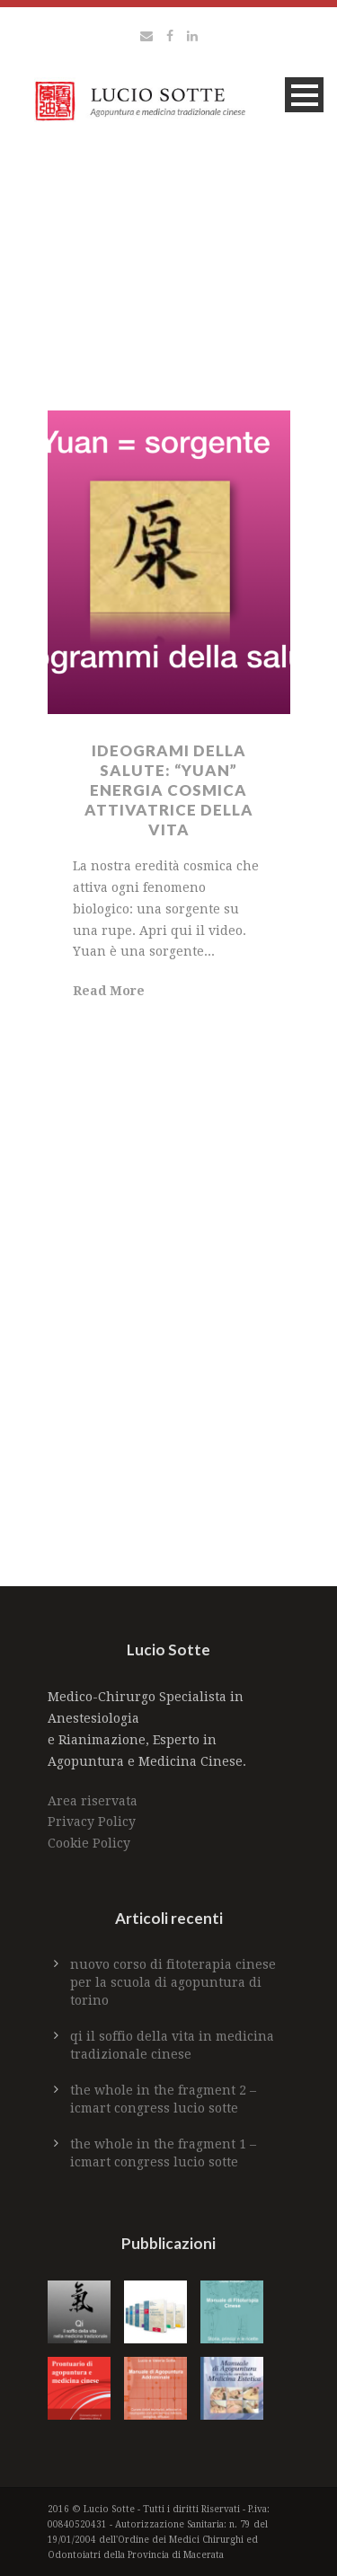 The height and width of the screenshot is (2576, 337). What do you see at coordinates (92, 1801) in the screenshot?
I see `Area riservata` at bounding box center [92, 1801].